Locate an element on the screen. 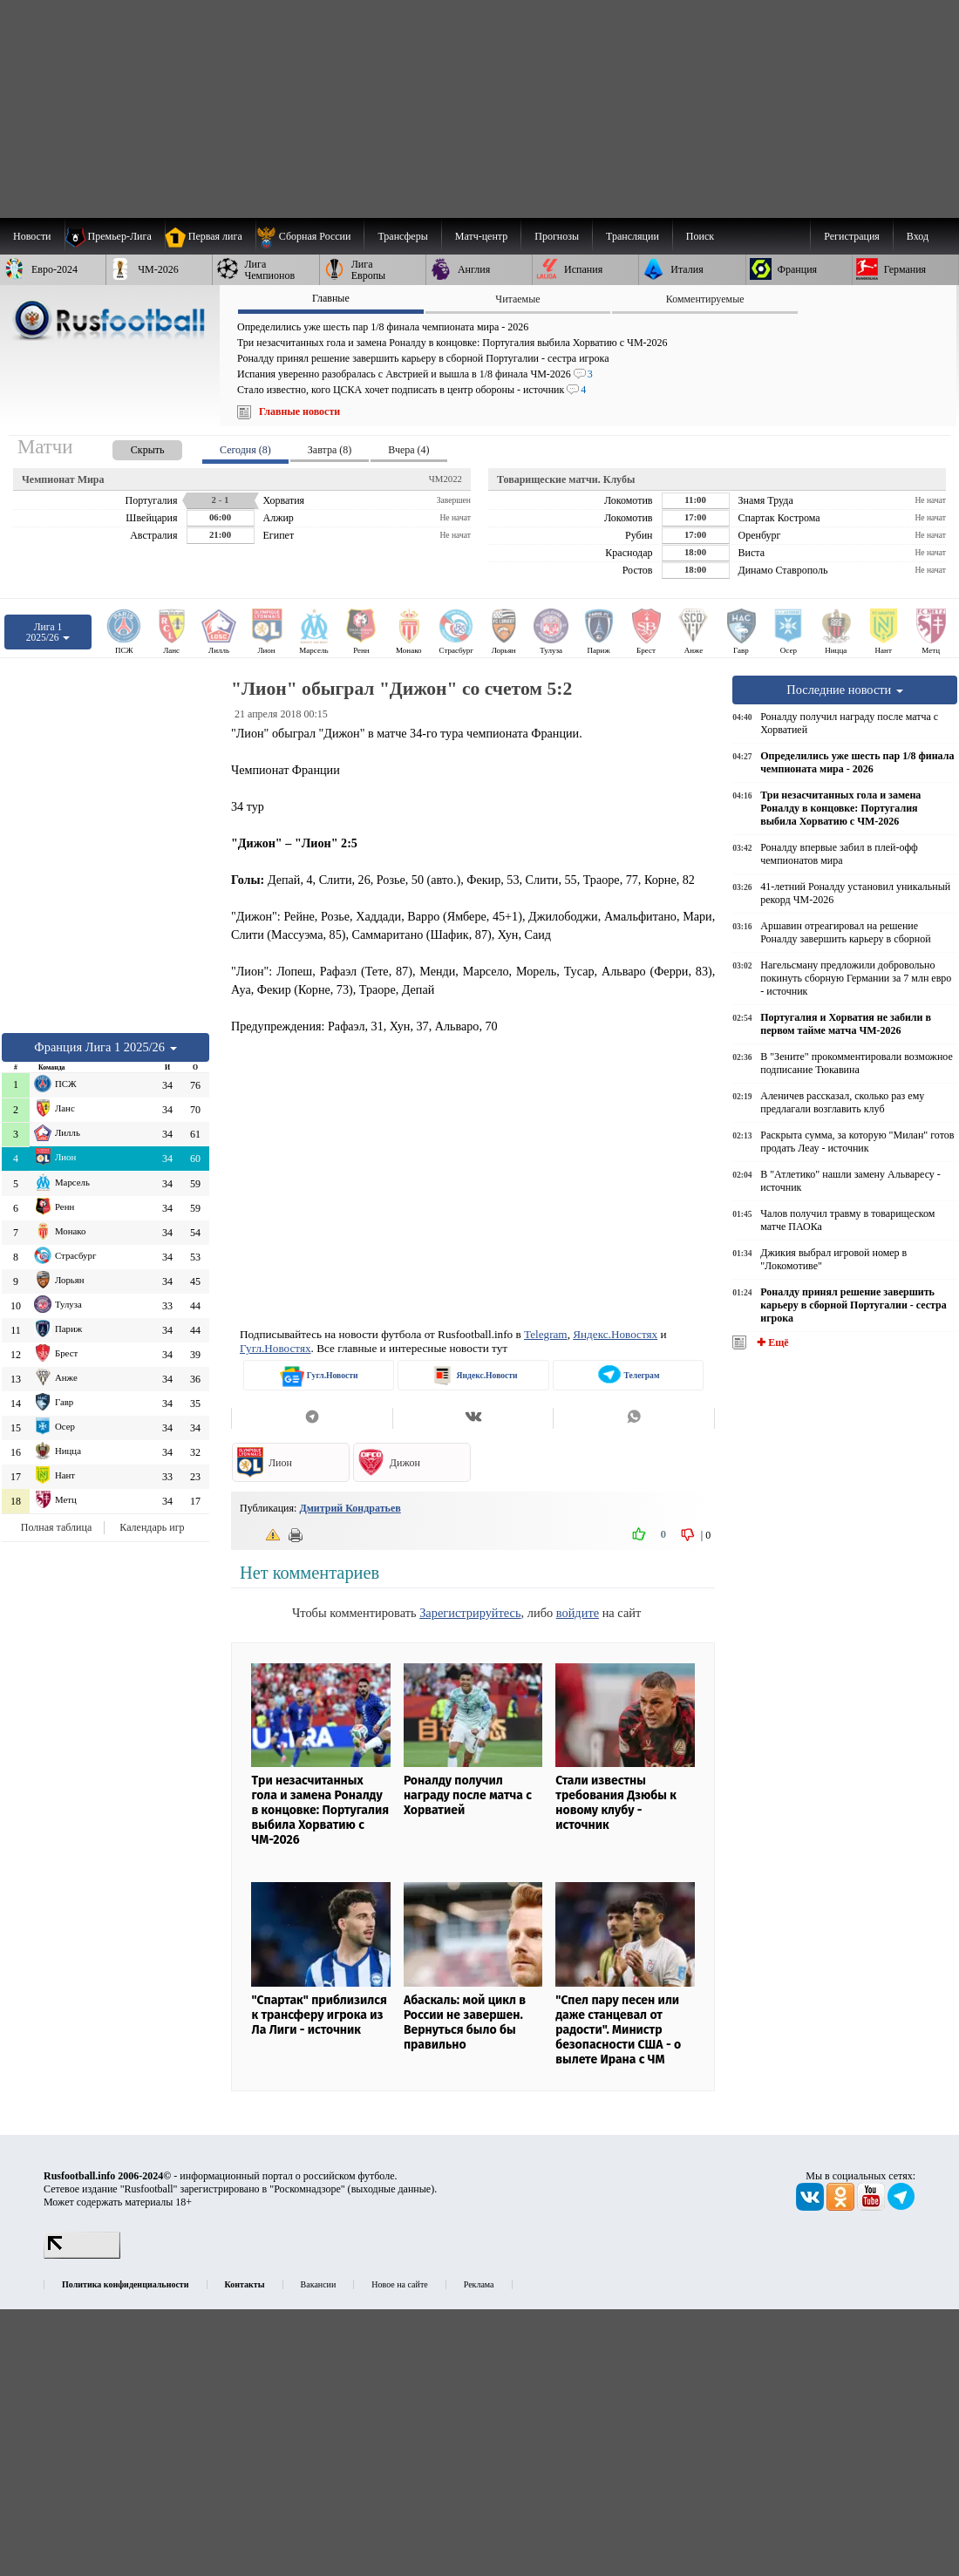 Image resolution: width=959 pixels, height=2576 pixels. Полная таблица is located at coordinates (56, 1527).